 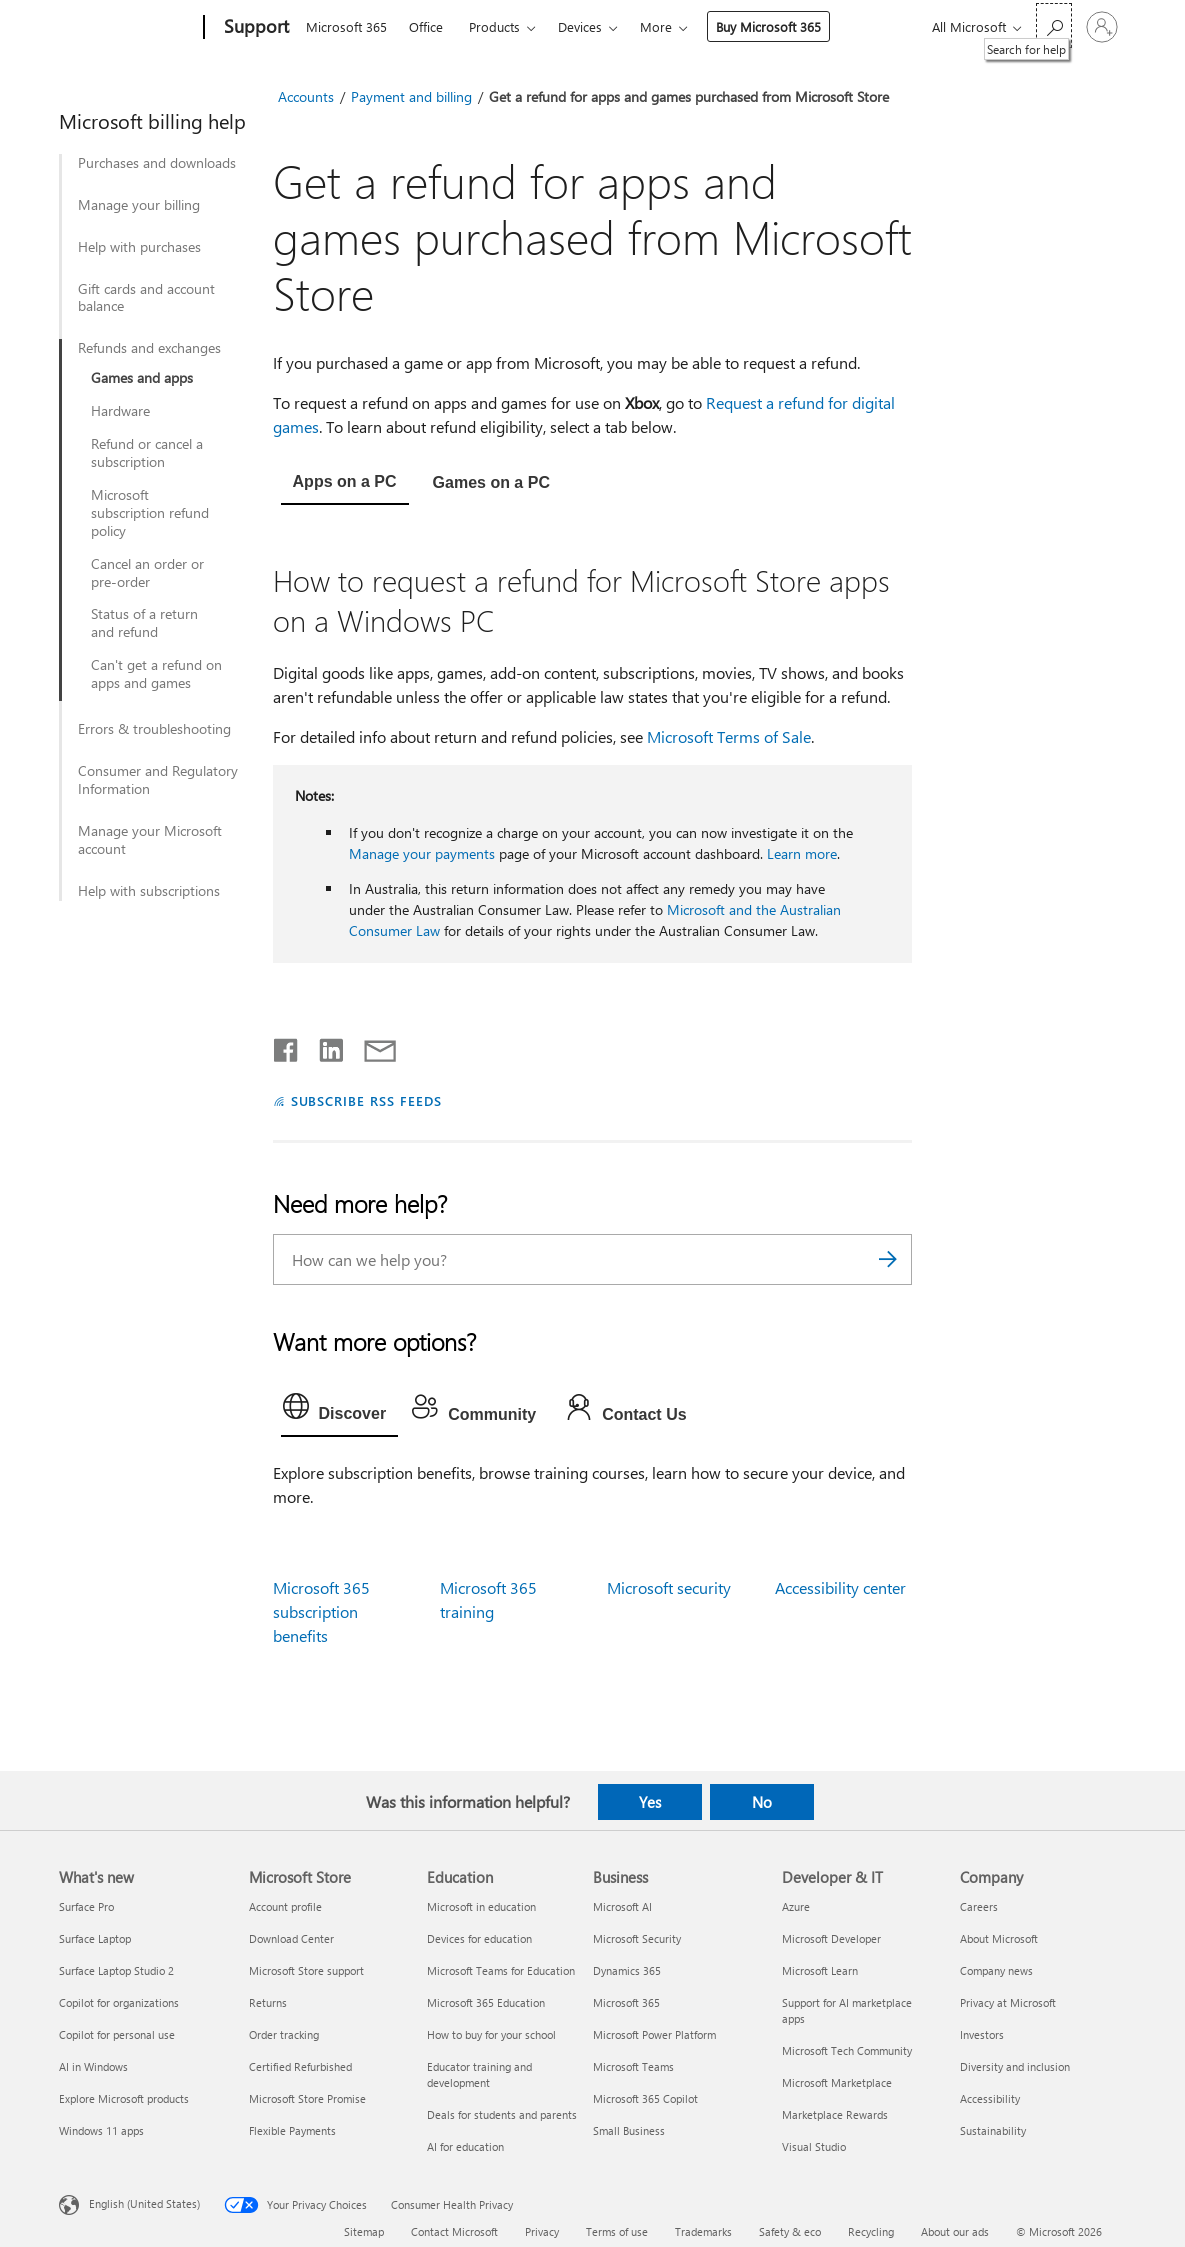 What do you see at coordinates (979, 1906) in the screenshot?
I see `Careers [Careers Company]` at bounding box center [979, 1906].